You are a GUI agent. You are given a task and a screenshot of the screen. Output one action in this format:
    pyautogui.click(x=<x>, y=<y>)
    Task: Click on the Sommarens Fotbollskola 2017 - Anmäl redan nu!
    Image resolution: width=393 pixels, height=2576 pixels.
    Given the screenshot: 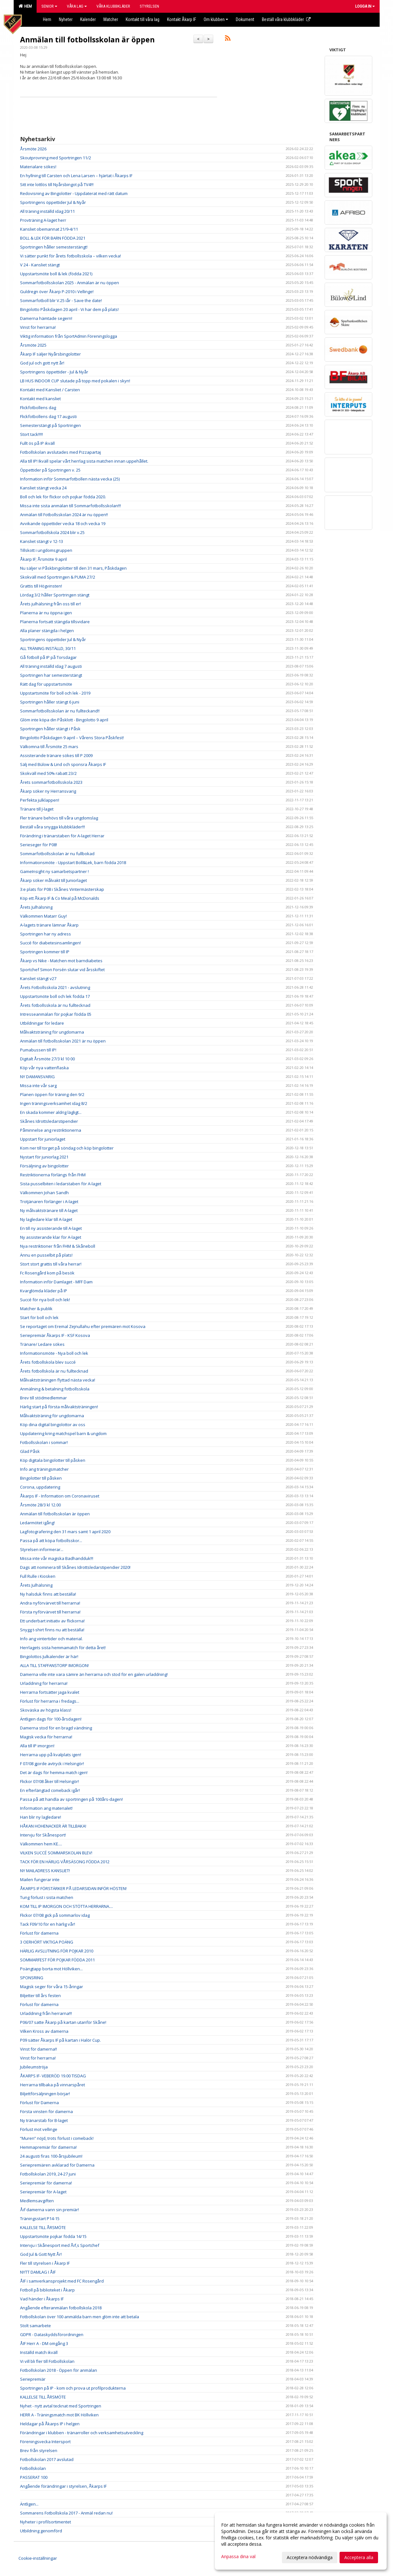 What is the action you would take?
    pyautogui.click(x=66, y=2513)
    